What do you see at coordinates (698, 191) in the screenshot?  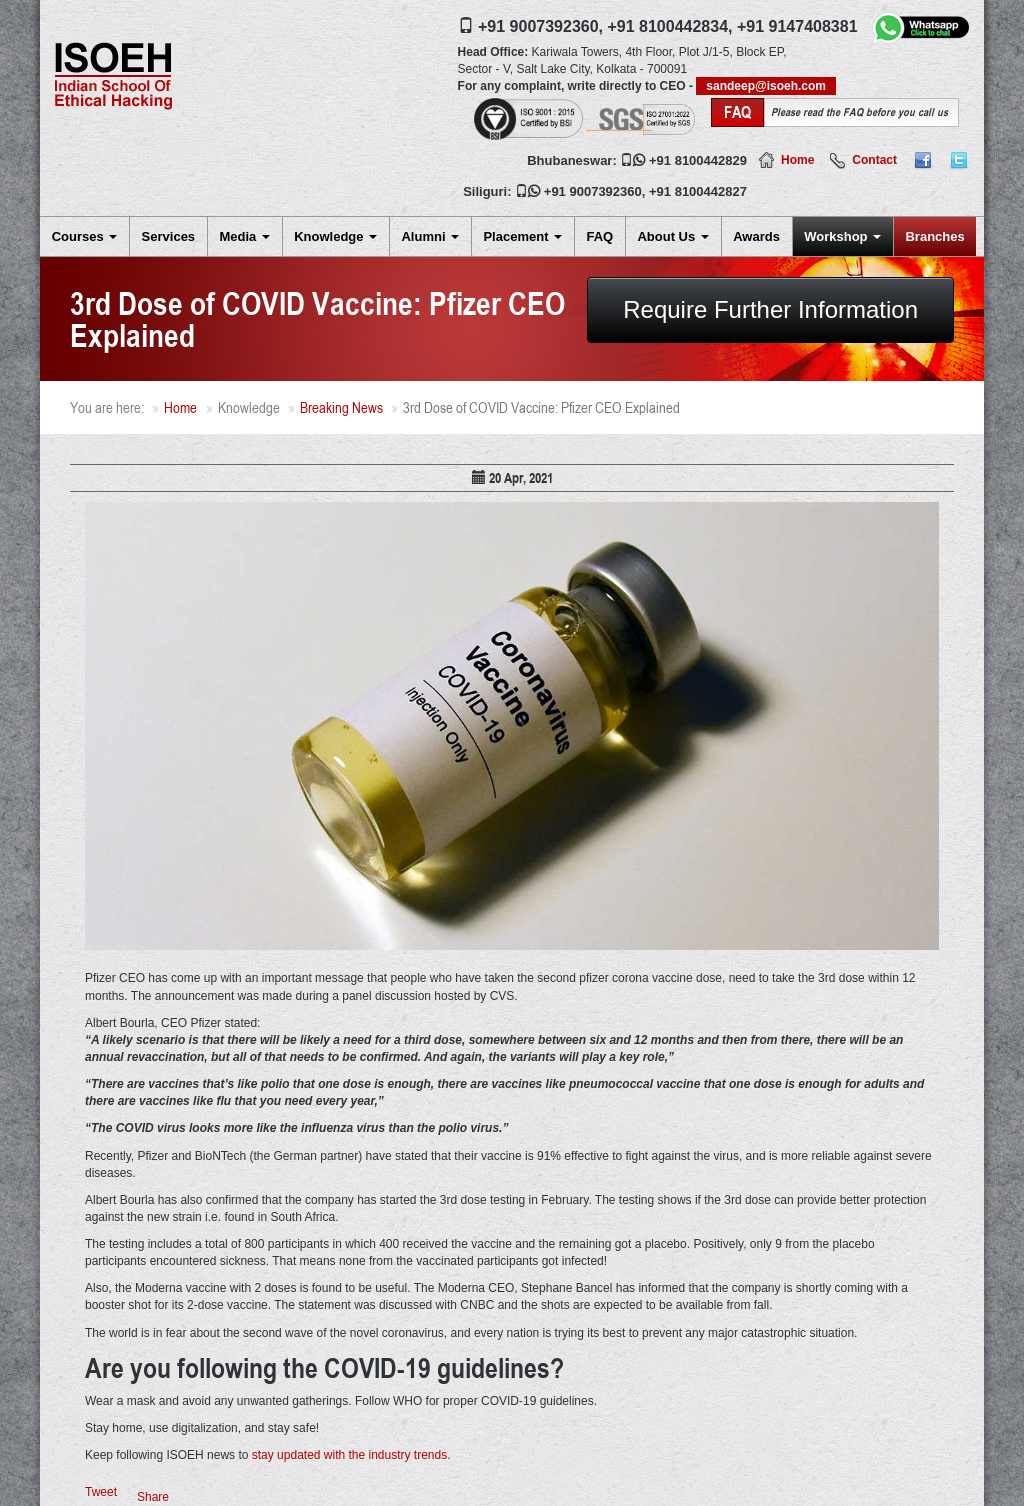 I see `+91 8100442827` at bounding box center [698, 191].